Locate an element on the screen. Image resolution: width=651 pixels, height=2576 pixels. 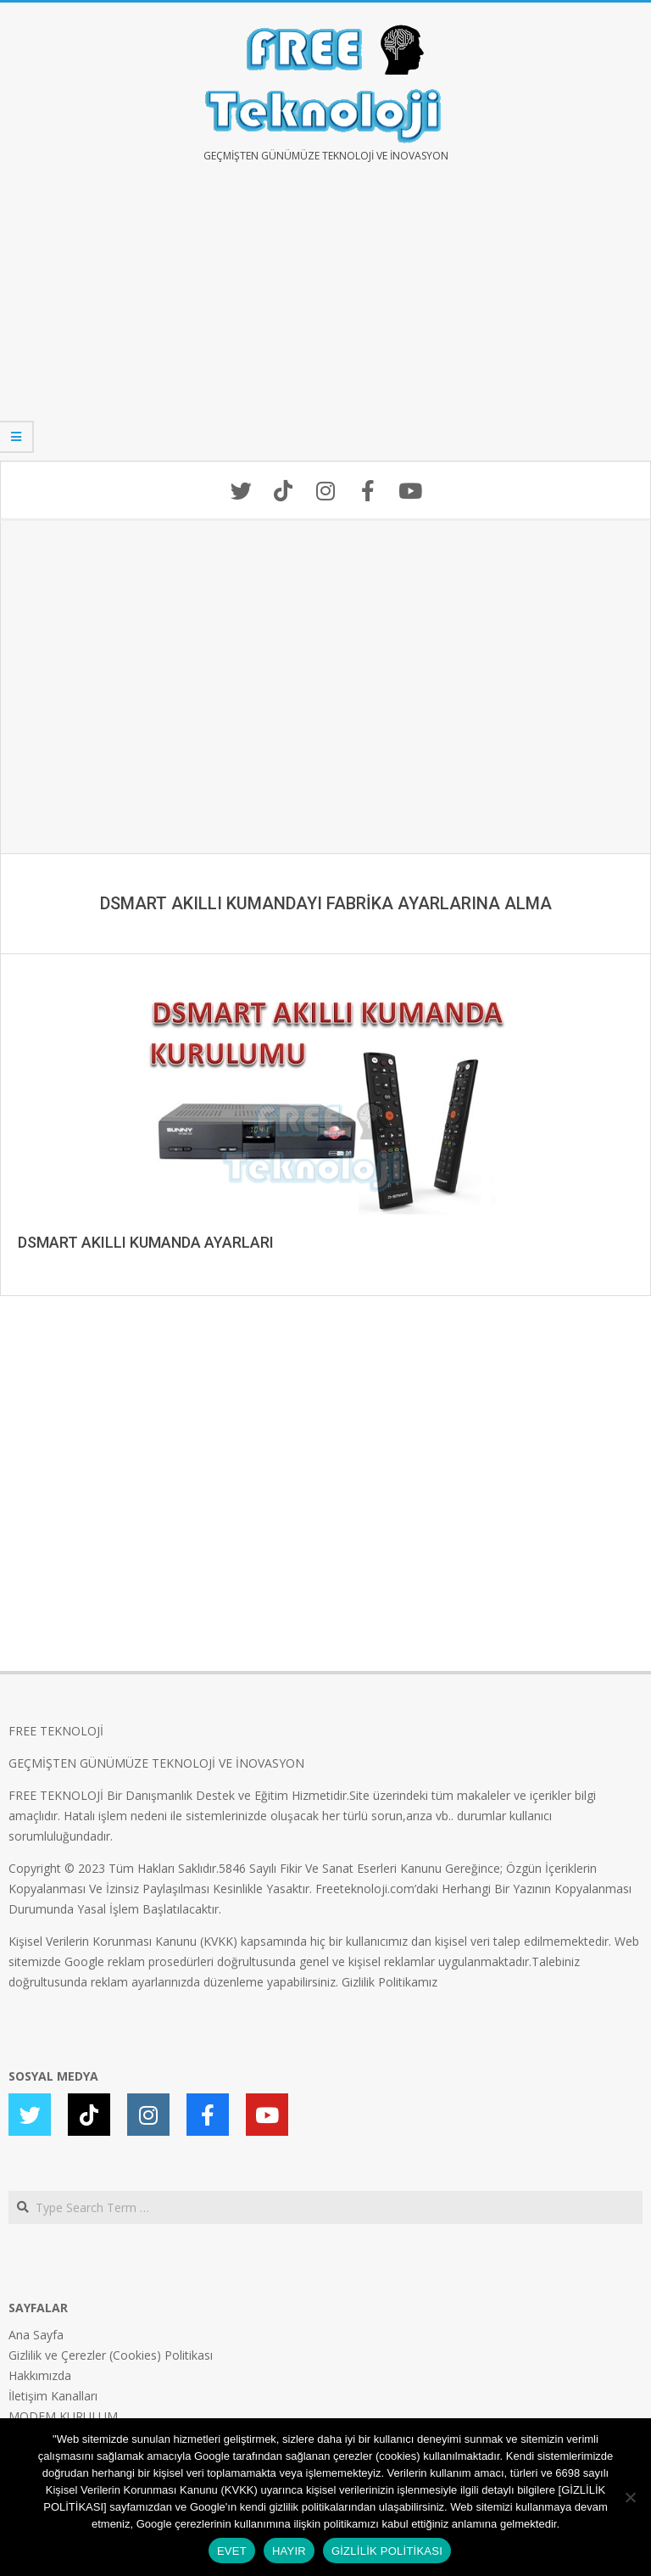
Ana Sayfa is located at coordinates (36, 2335).